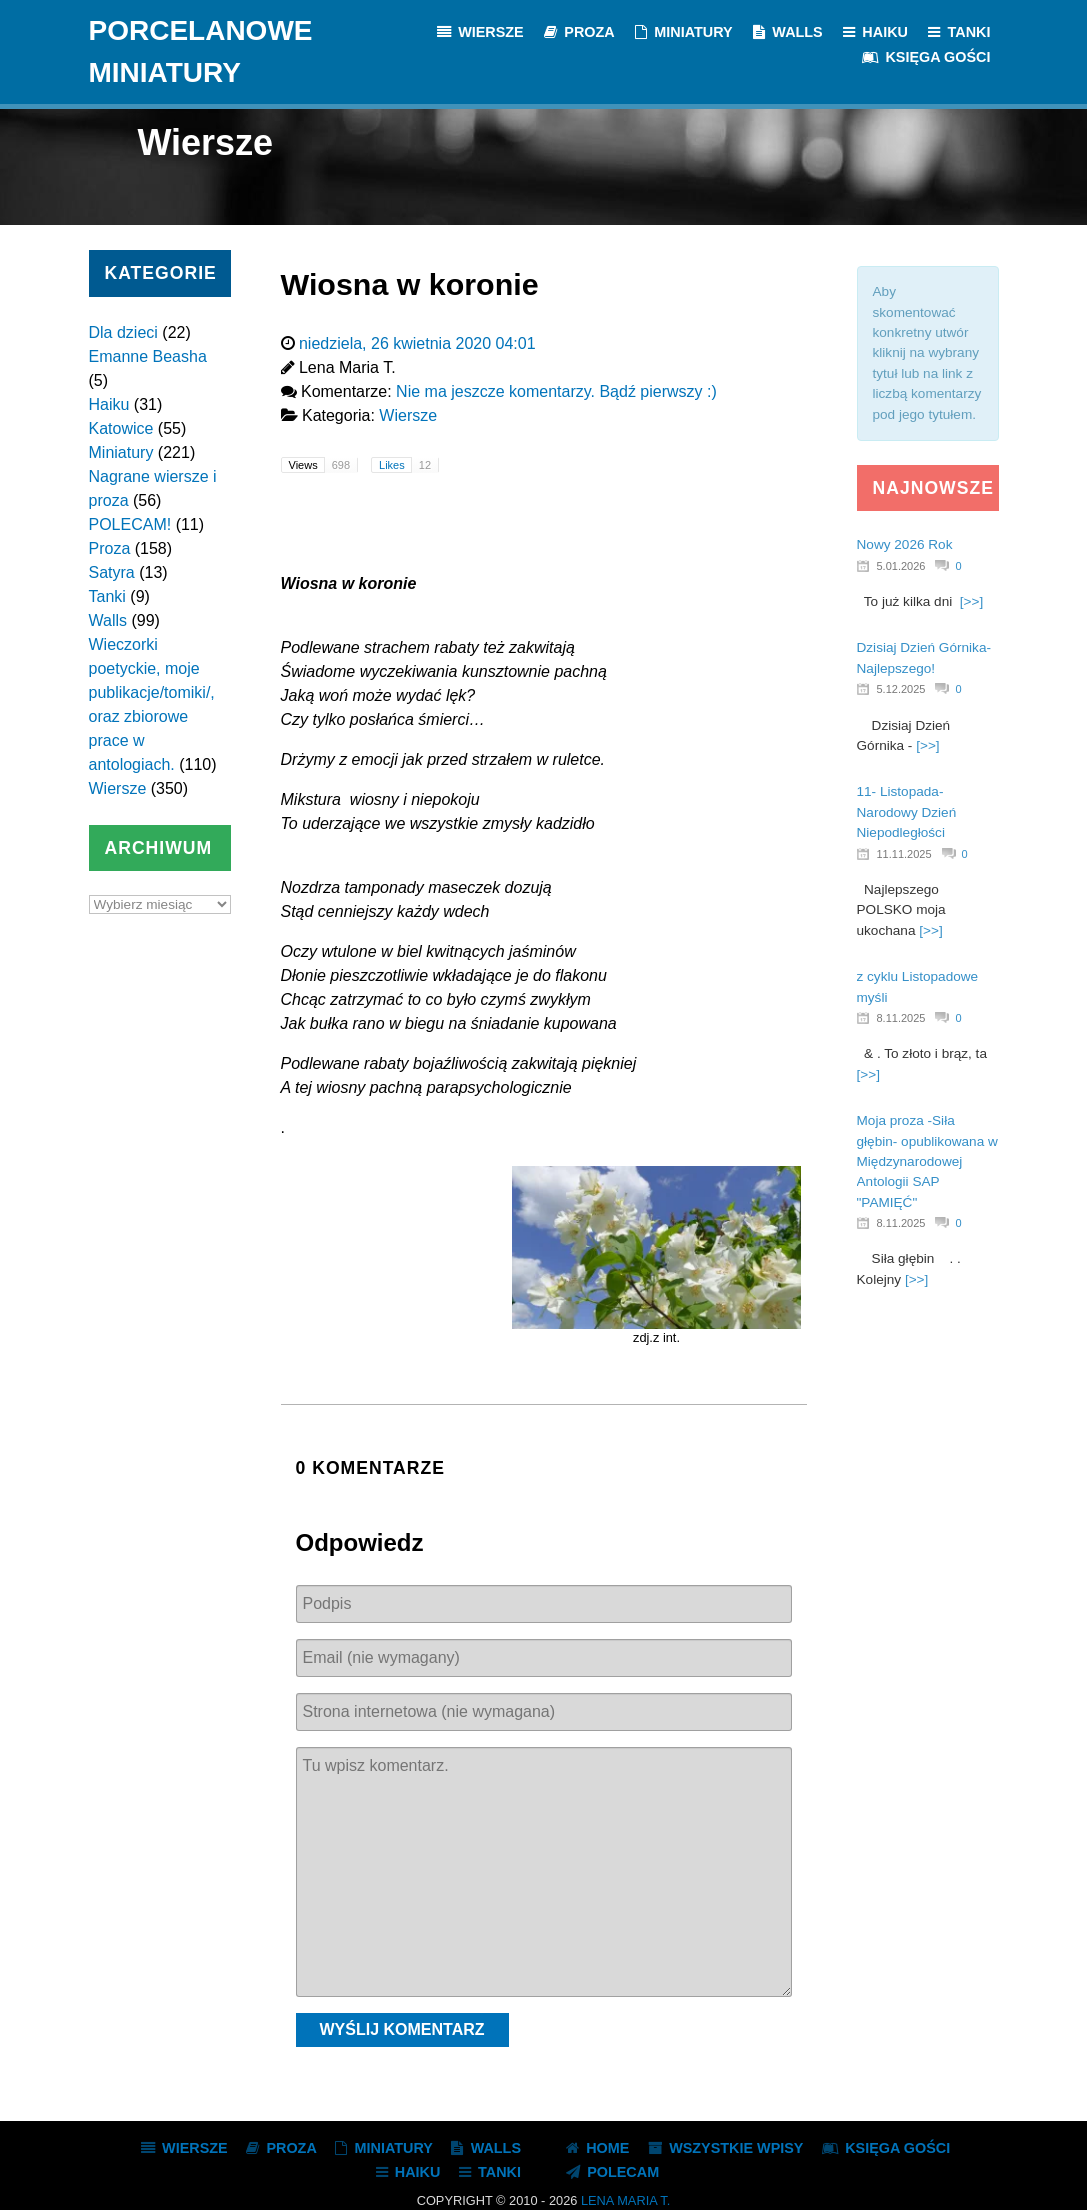 The image size is (1087, 2210). Describe the element at coordinates (130, 524) in the screenshot. I see `POLECAM!` at that location.